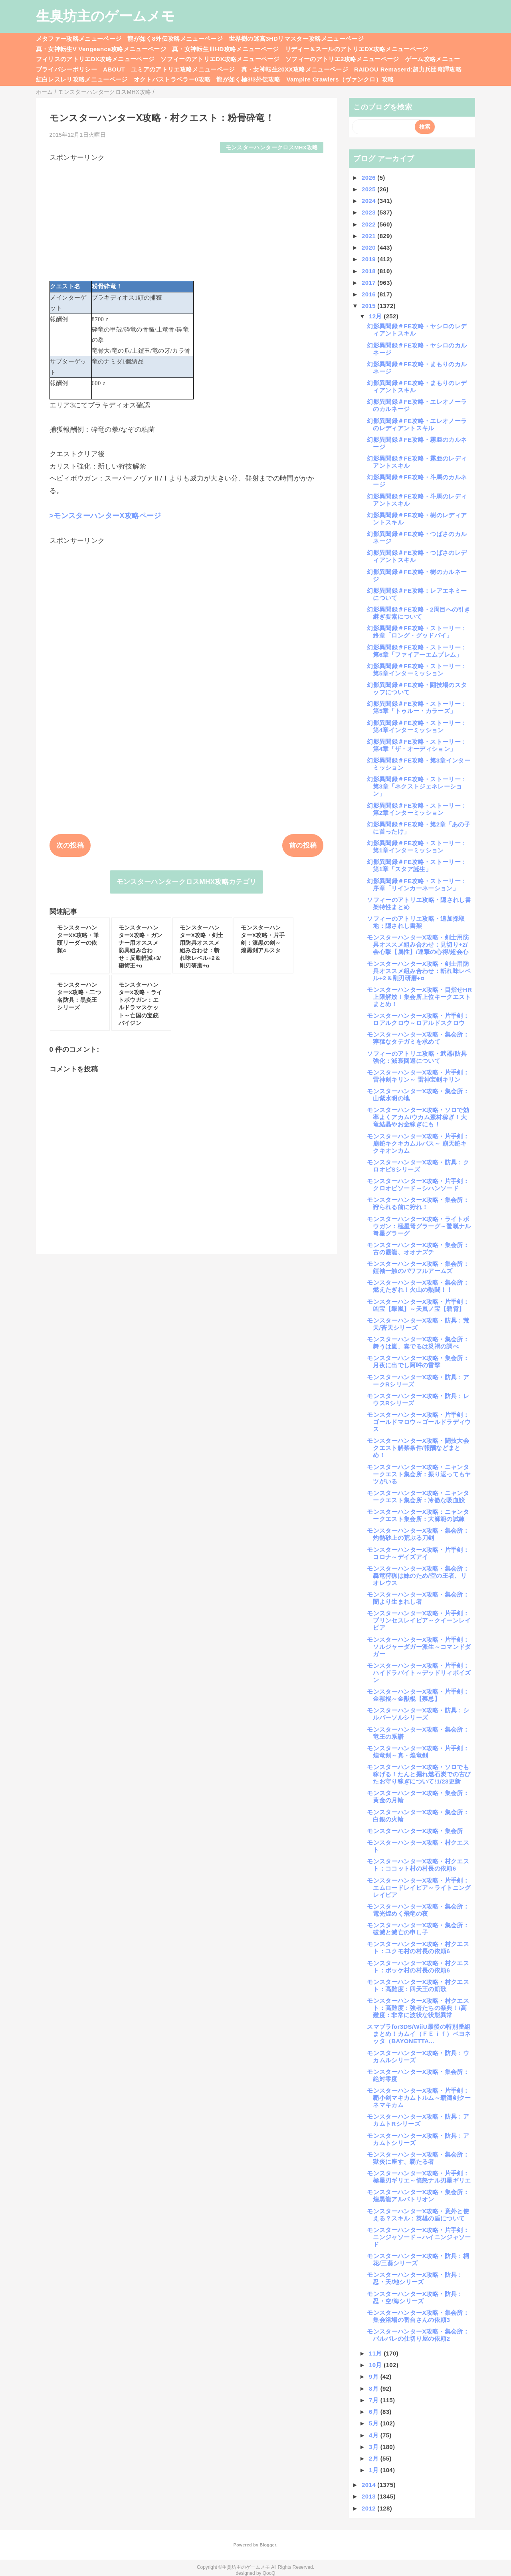 The height and width of the screenshot is (2576, 511). What do you see at coordinates (418, 1929) in the screenshot?
I see `モンスターハンターX攻略・集会所：破滅と滅亡の申し子` at bounding box center [418, 1929].